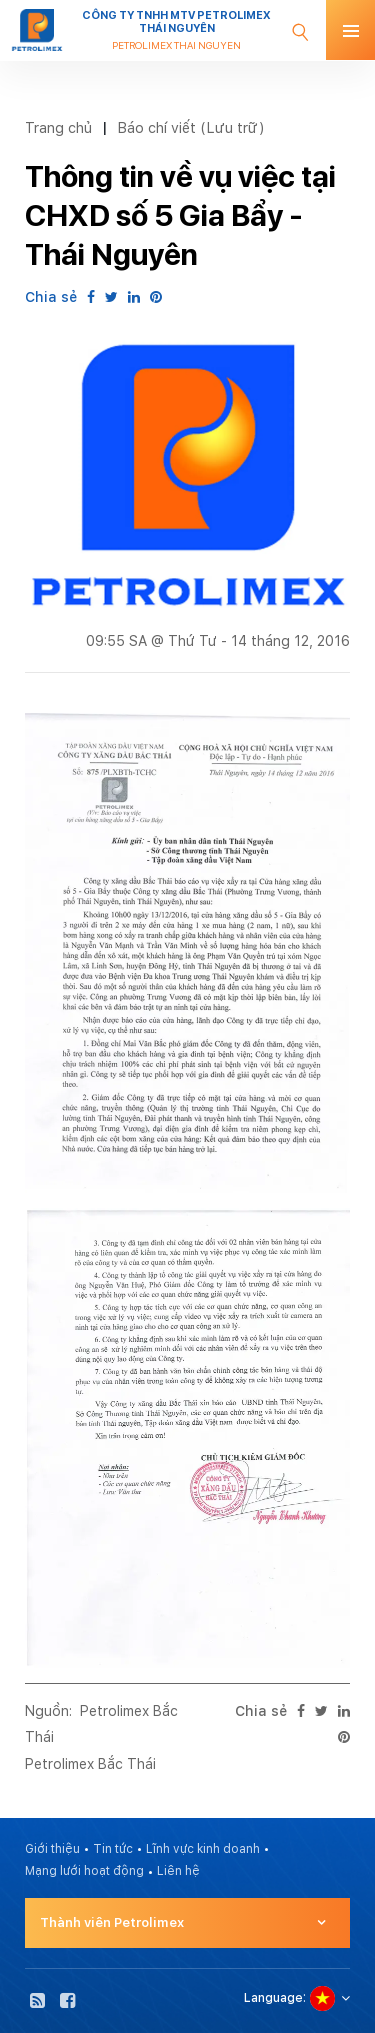 The height and width of the screenshot is (2033, 375). Describe the element at coordinates (84, 1871) in the screenshot. I see `Mạng lưới hoạt động` at that location.